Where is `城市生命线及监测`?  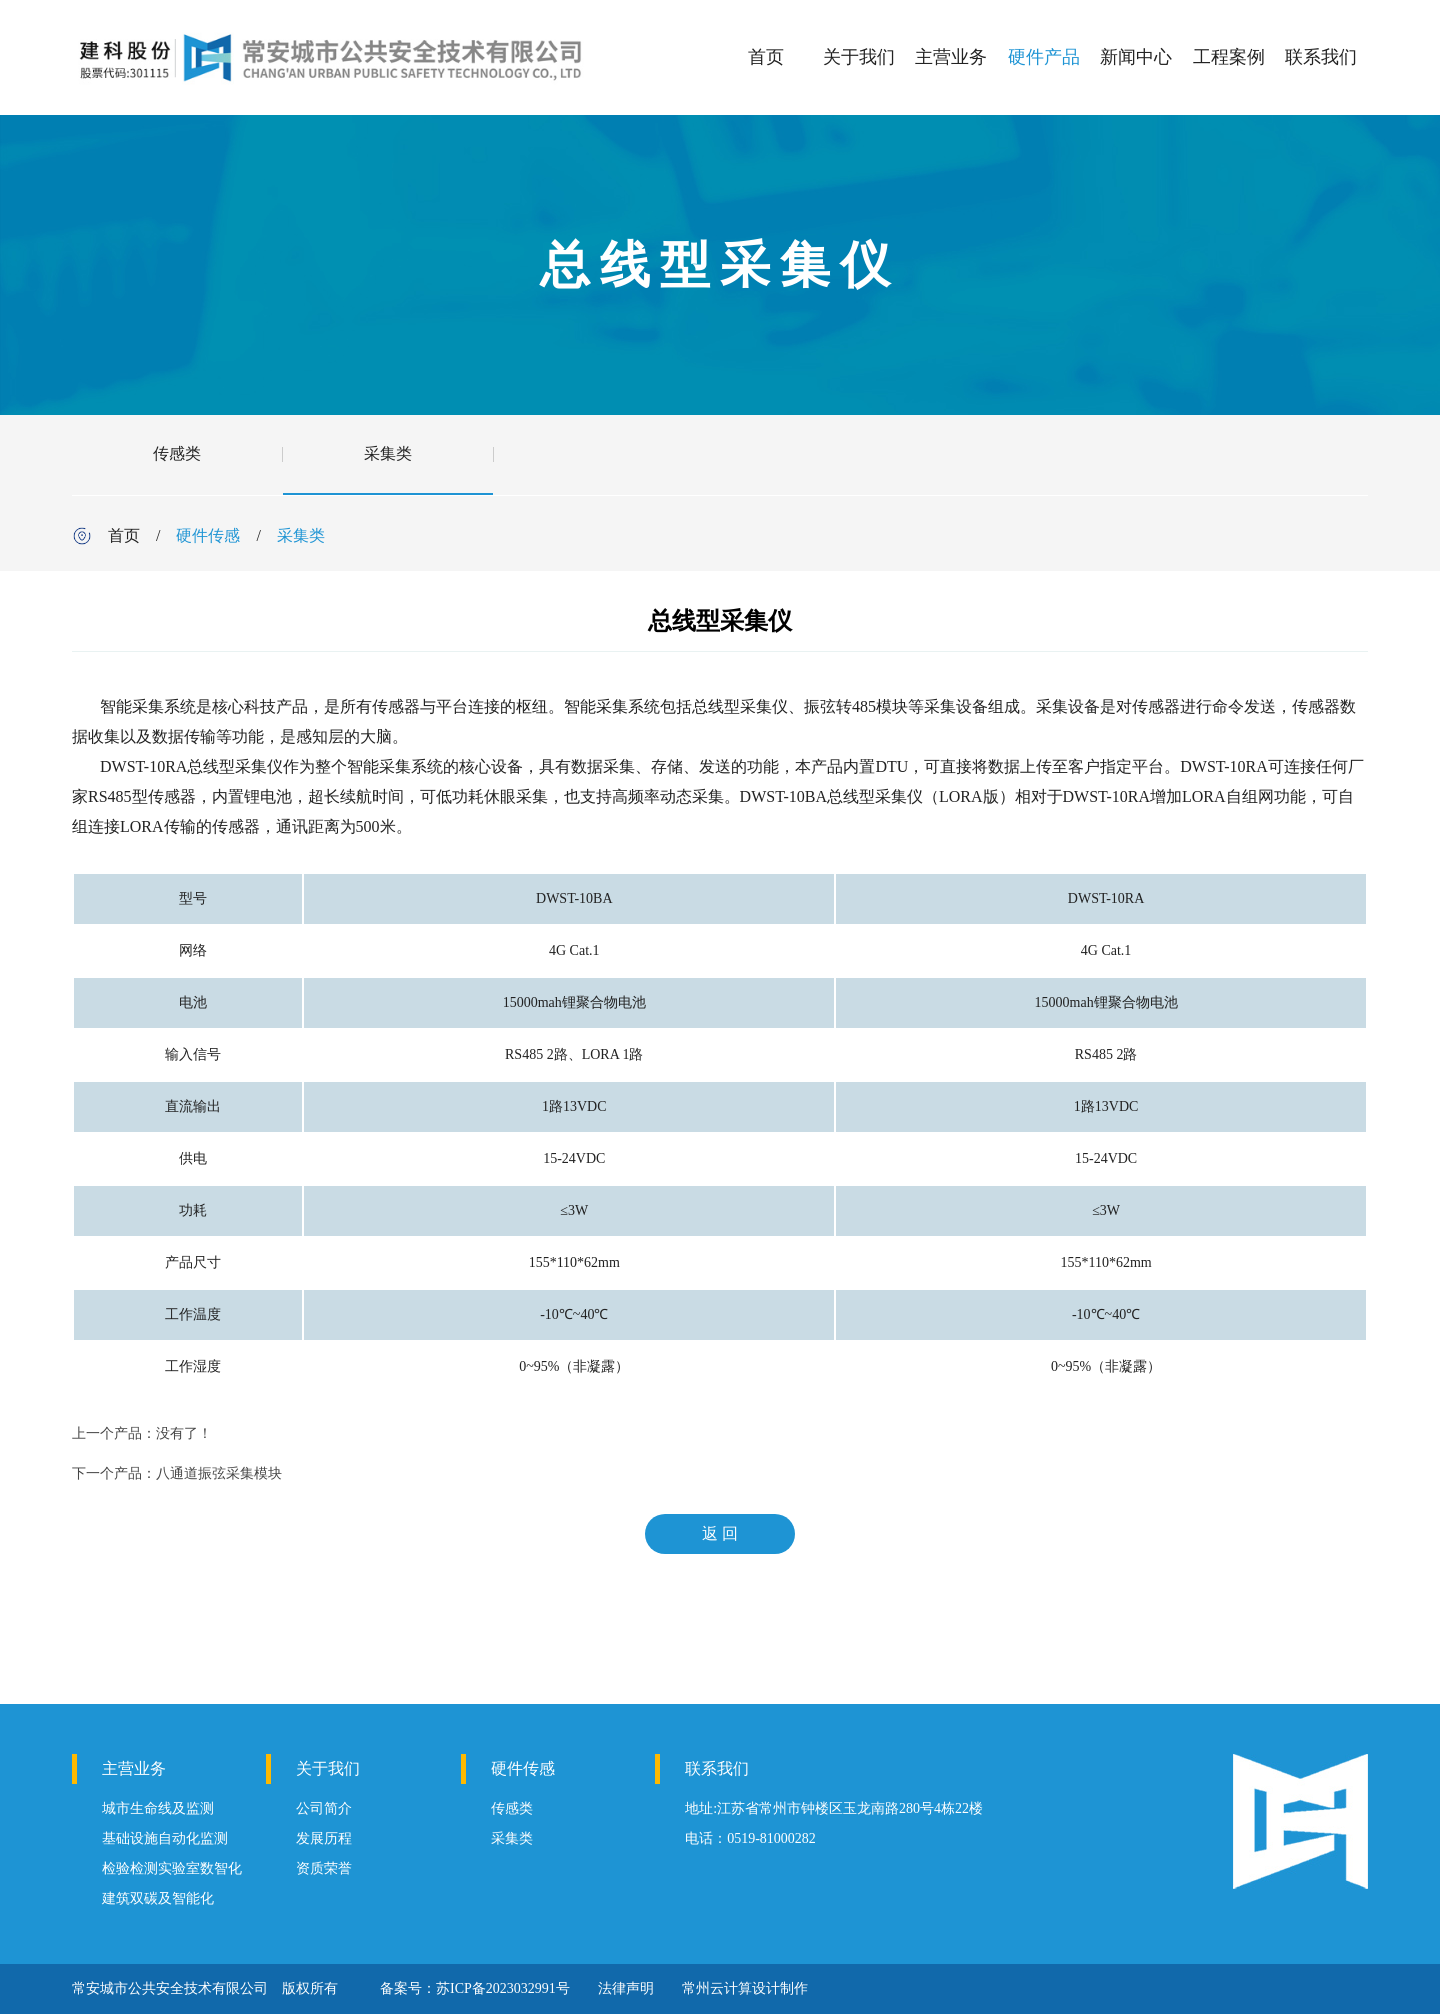
城市生命线及监测 is located at coordinates (158, 1808).